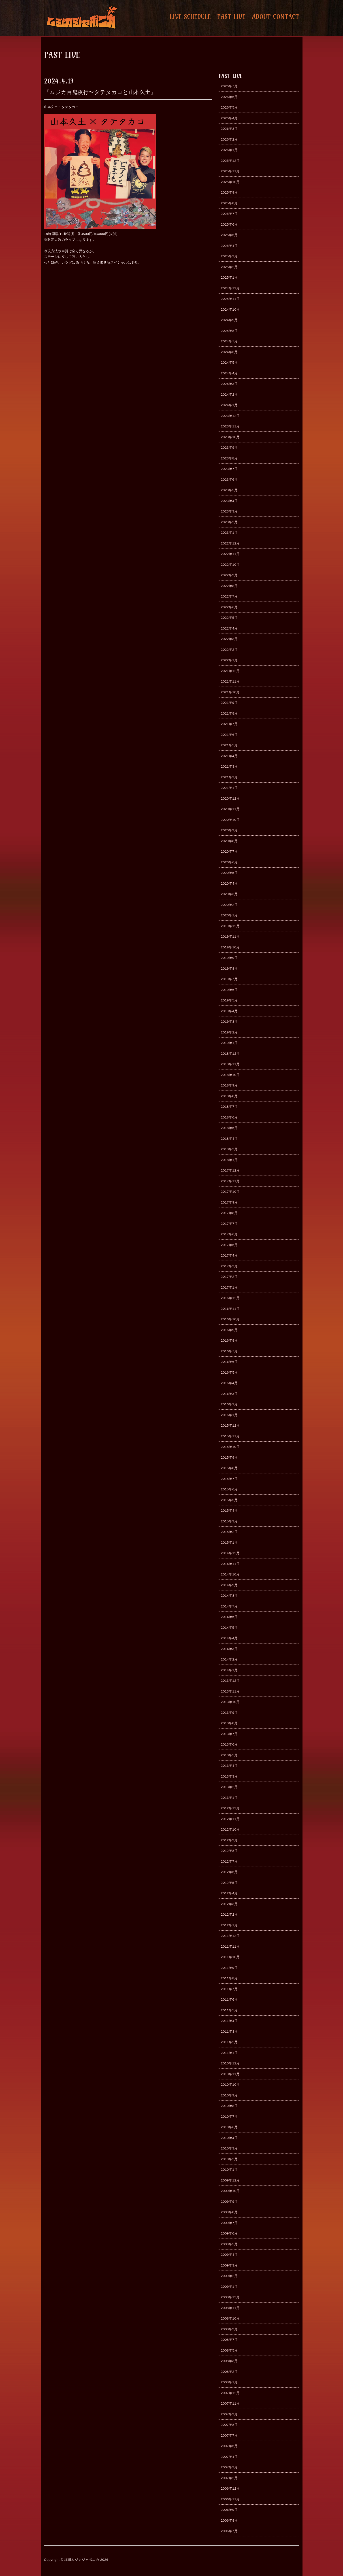 This screenshot has height=2576, width=343. What do you see at coordinates (229, 1383) in the screenshot?
I see `2016年4月` at bounding box center [229, 1383].